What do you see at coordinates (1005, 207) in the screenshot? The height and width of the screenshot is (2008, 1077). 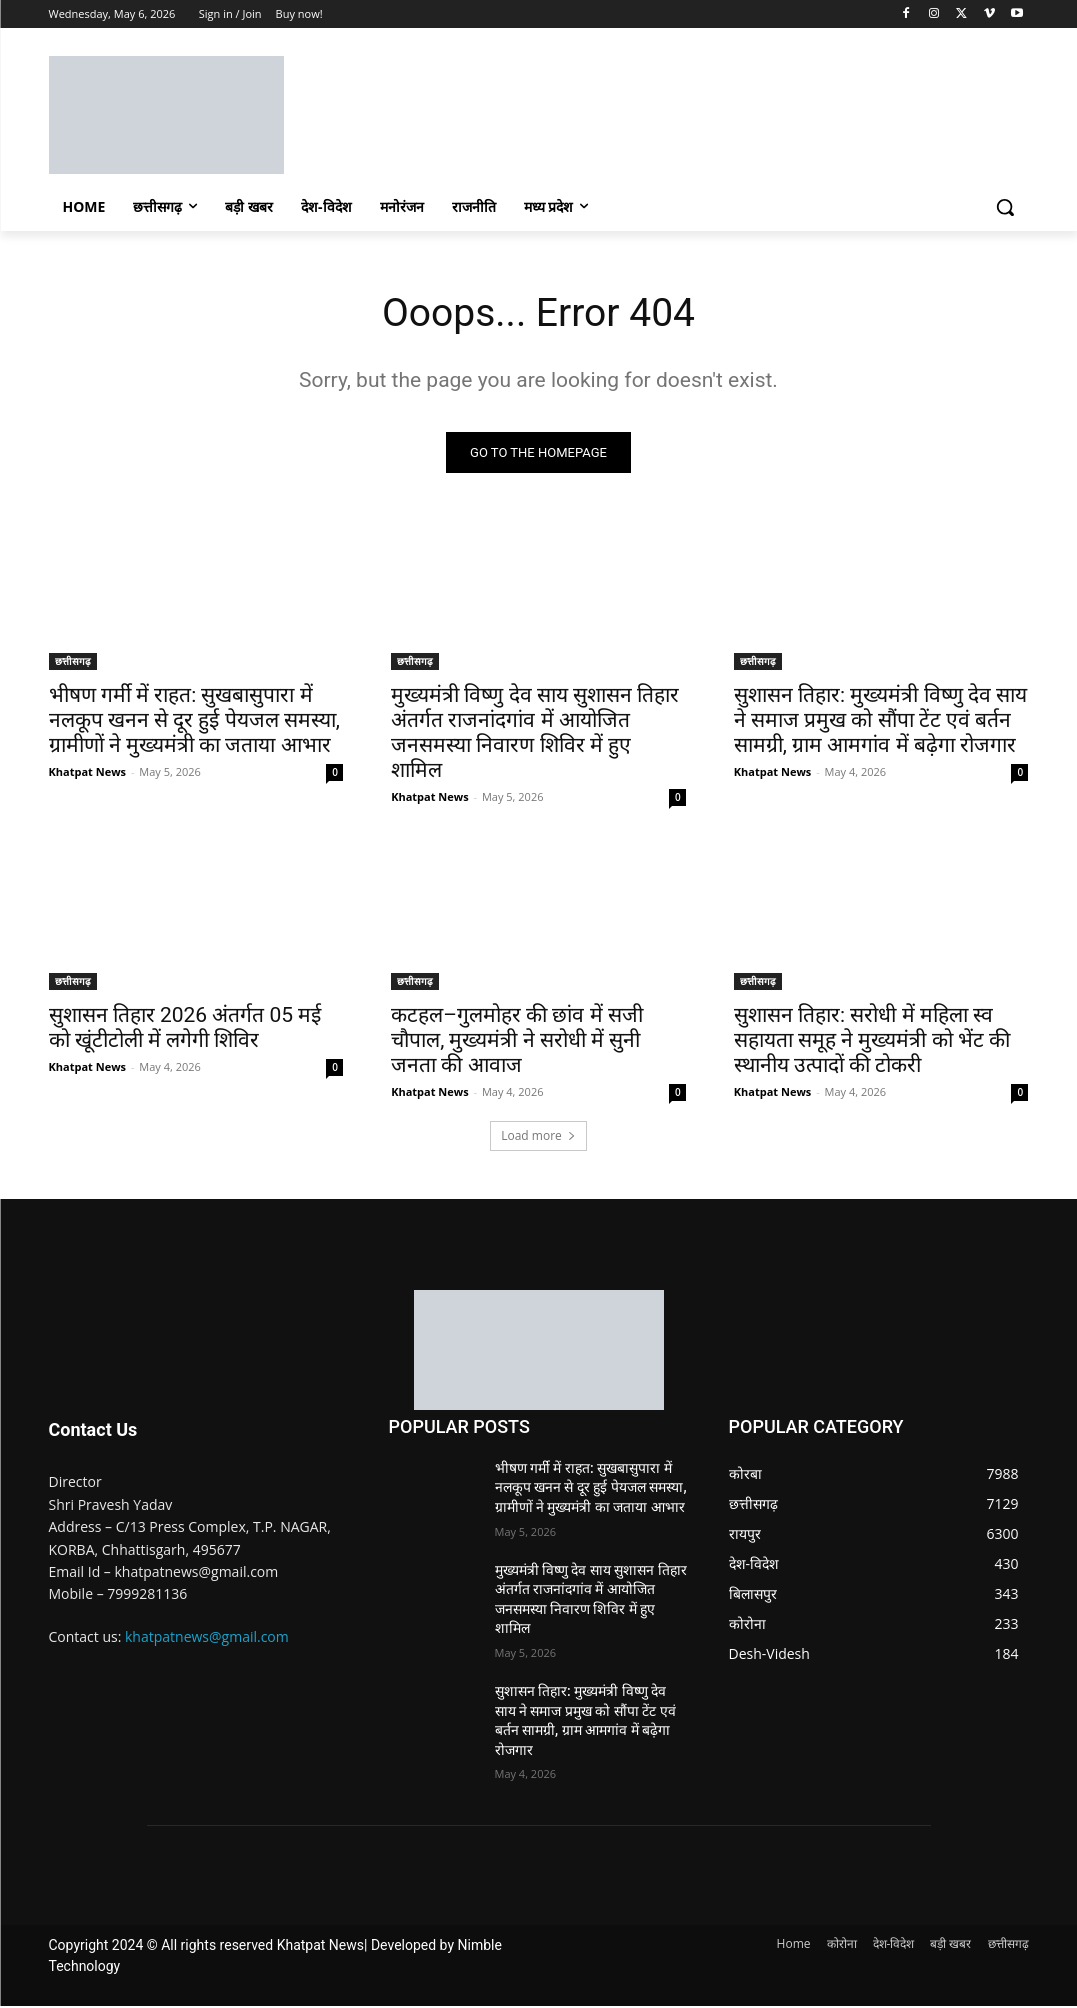 I see `[button]` at bounding box center [1005, 207].